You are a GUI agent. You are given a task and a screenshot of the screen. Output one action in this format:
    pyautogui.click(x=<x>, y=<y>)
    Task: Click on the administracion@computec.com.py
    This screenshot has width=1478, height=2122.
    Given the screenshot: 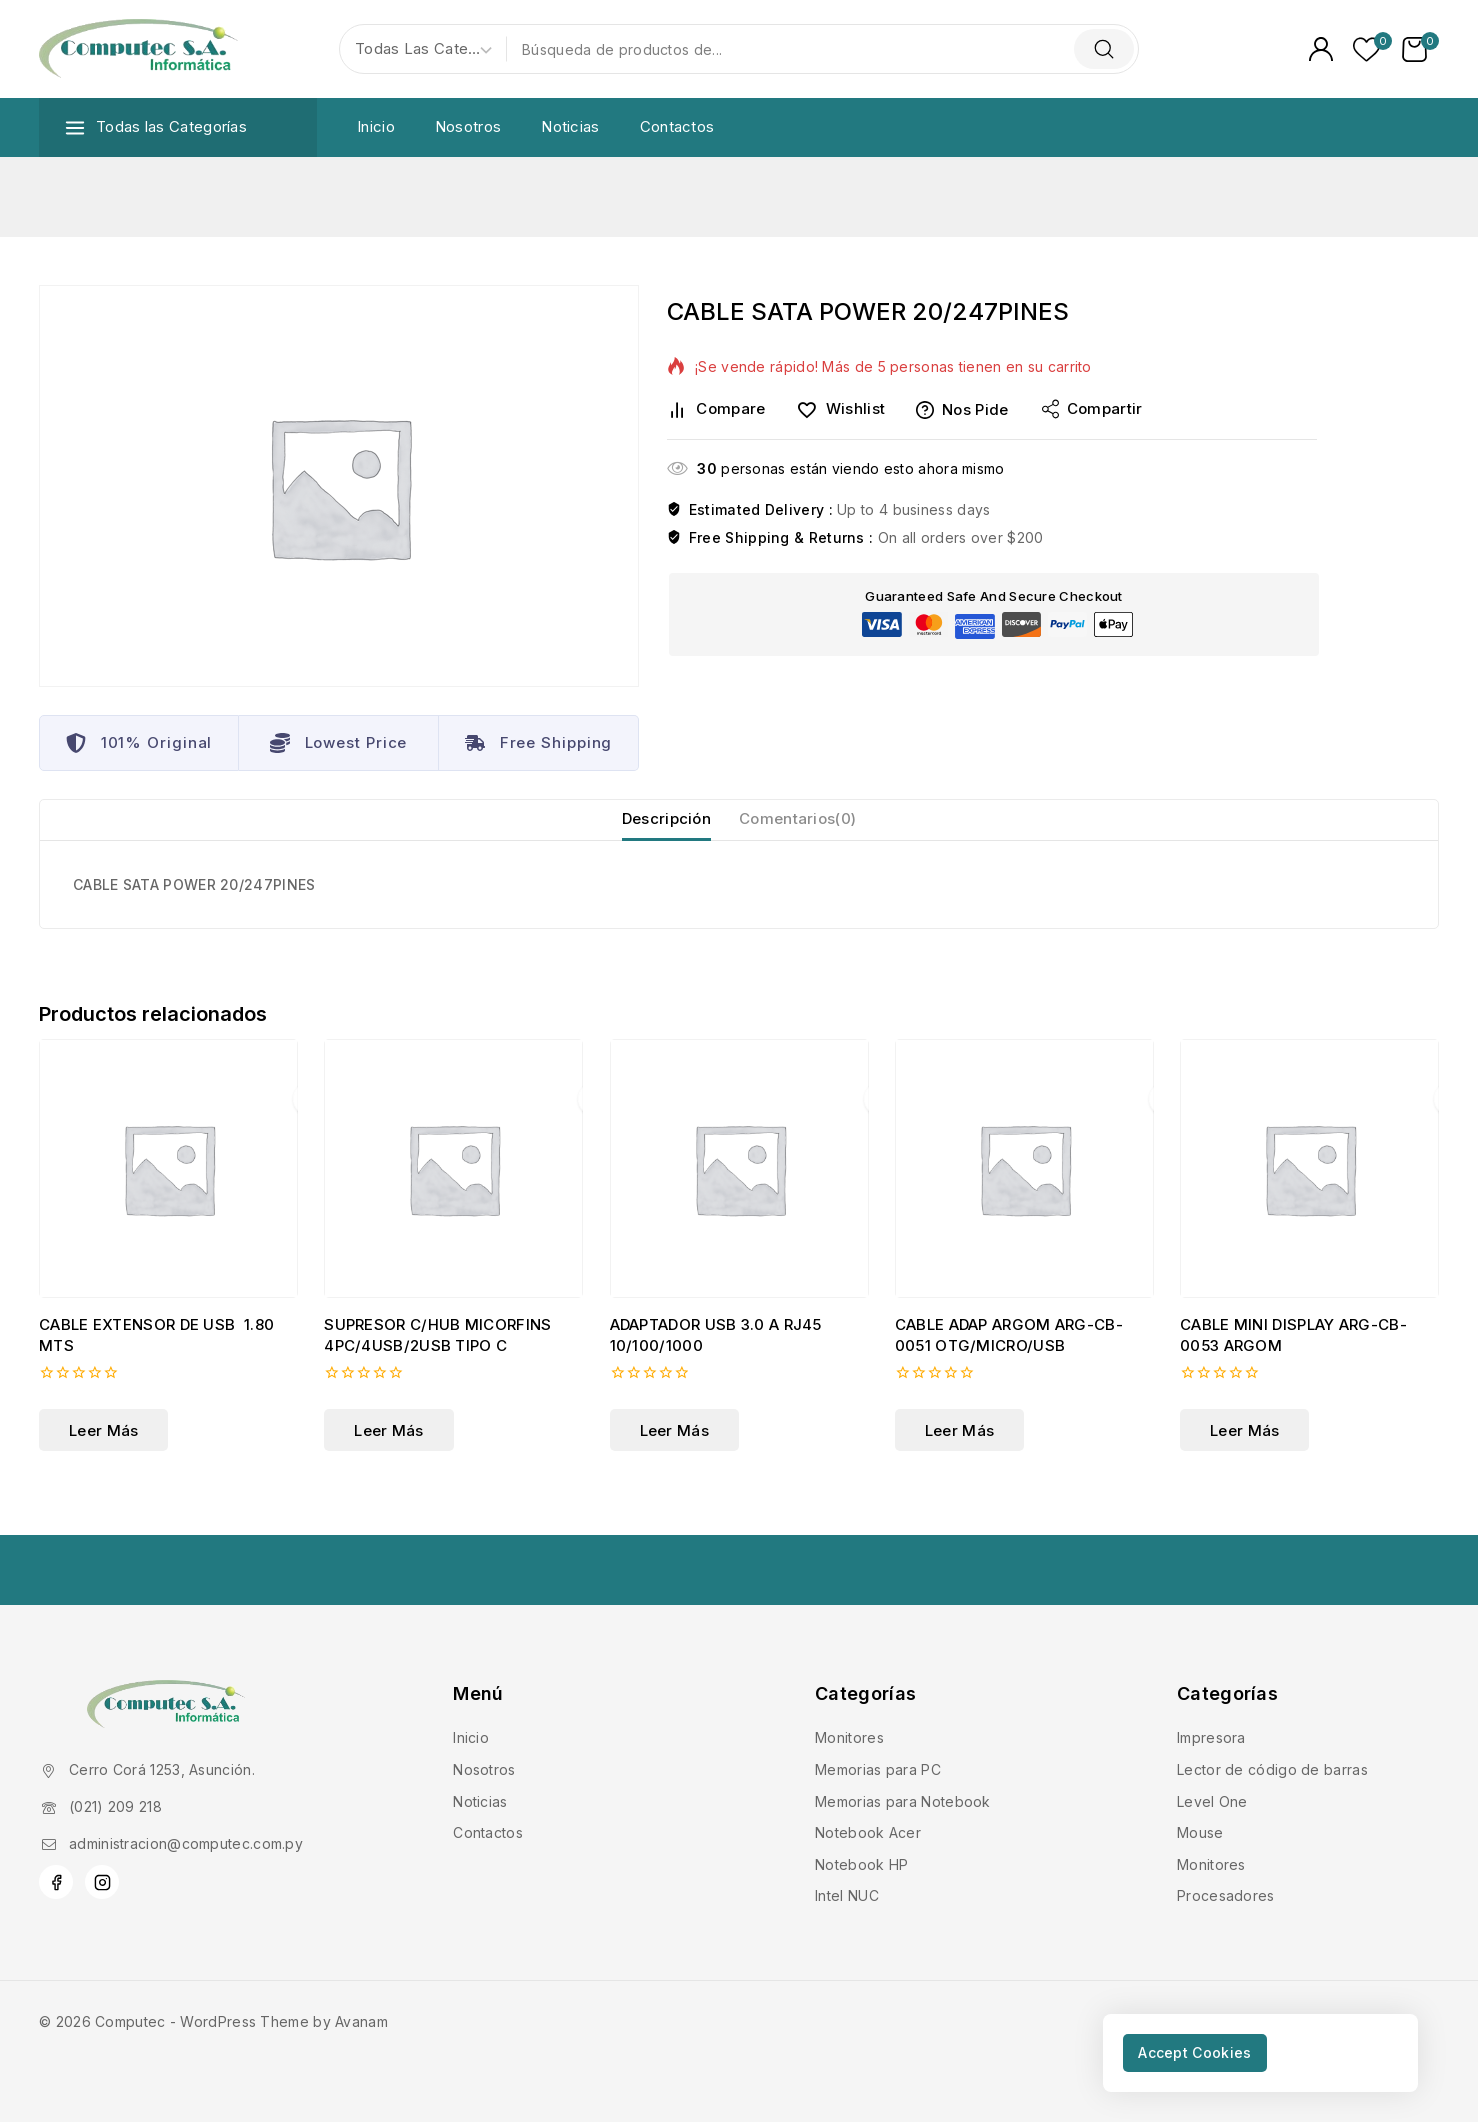 What is the action you would take?
    pyautogui.click(x=186, y=1843)
    